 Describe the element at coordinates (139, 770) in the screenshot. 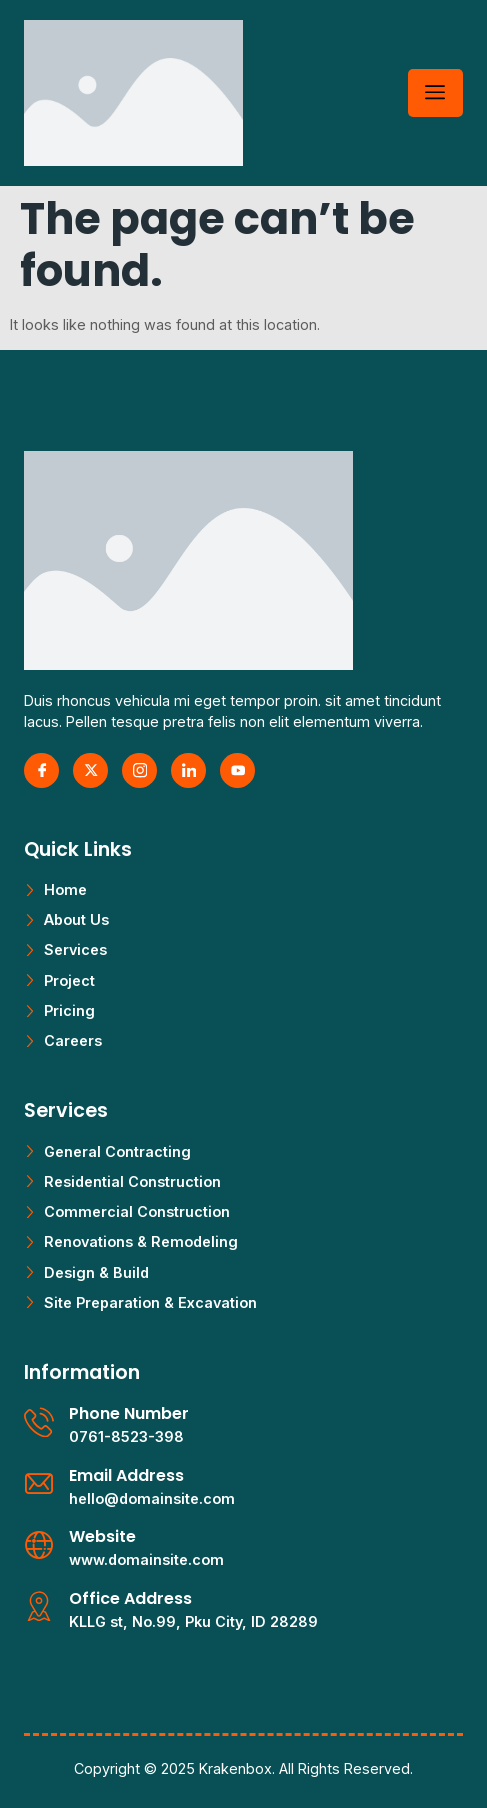

I see `[Instagram]` at that location.